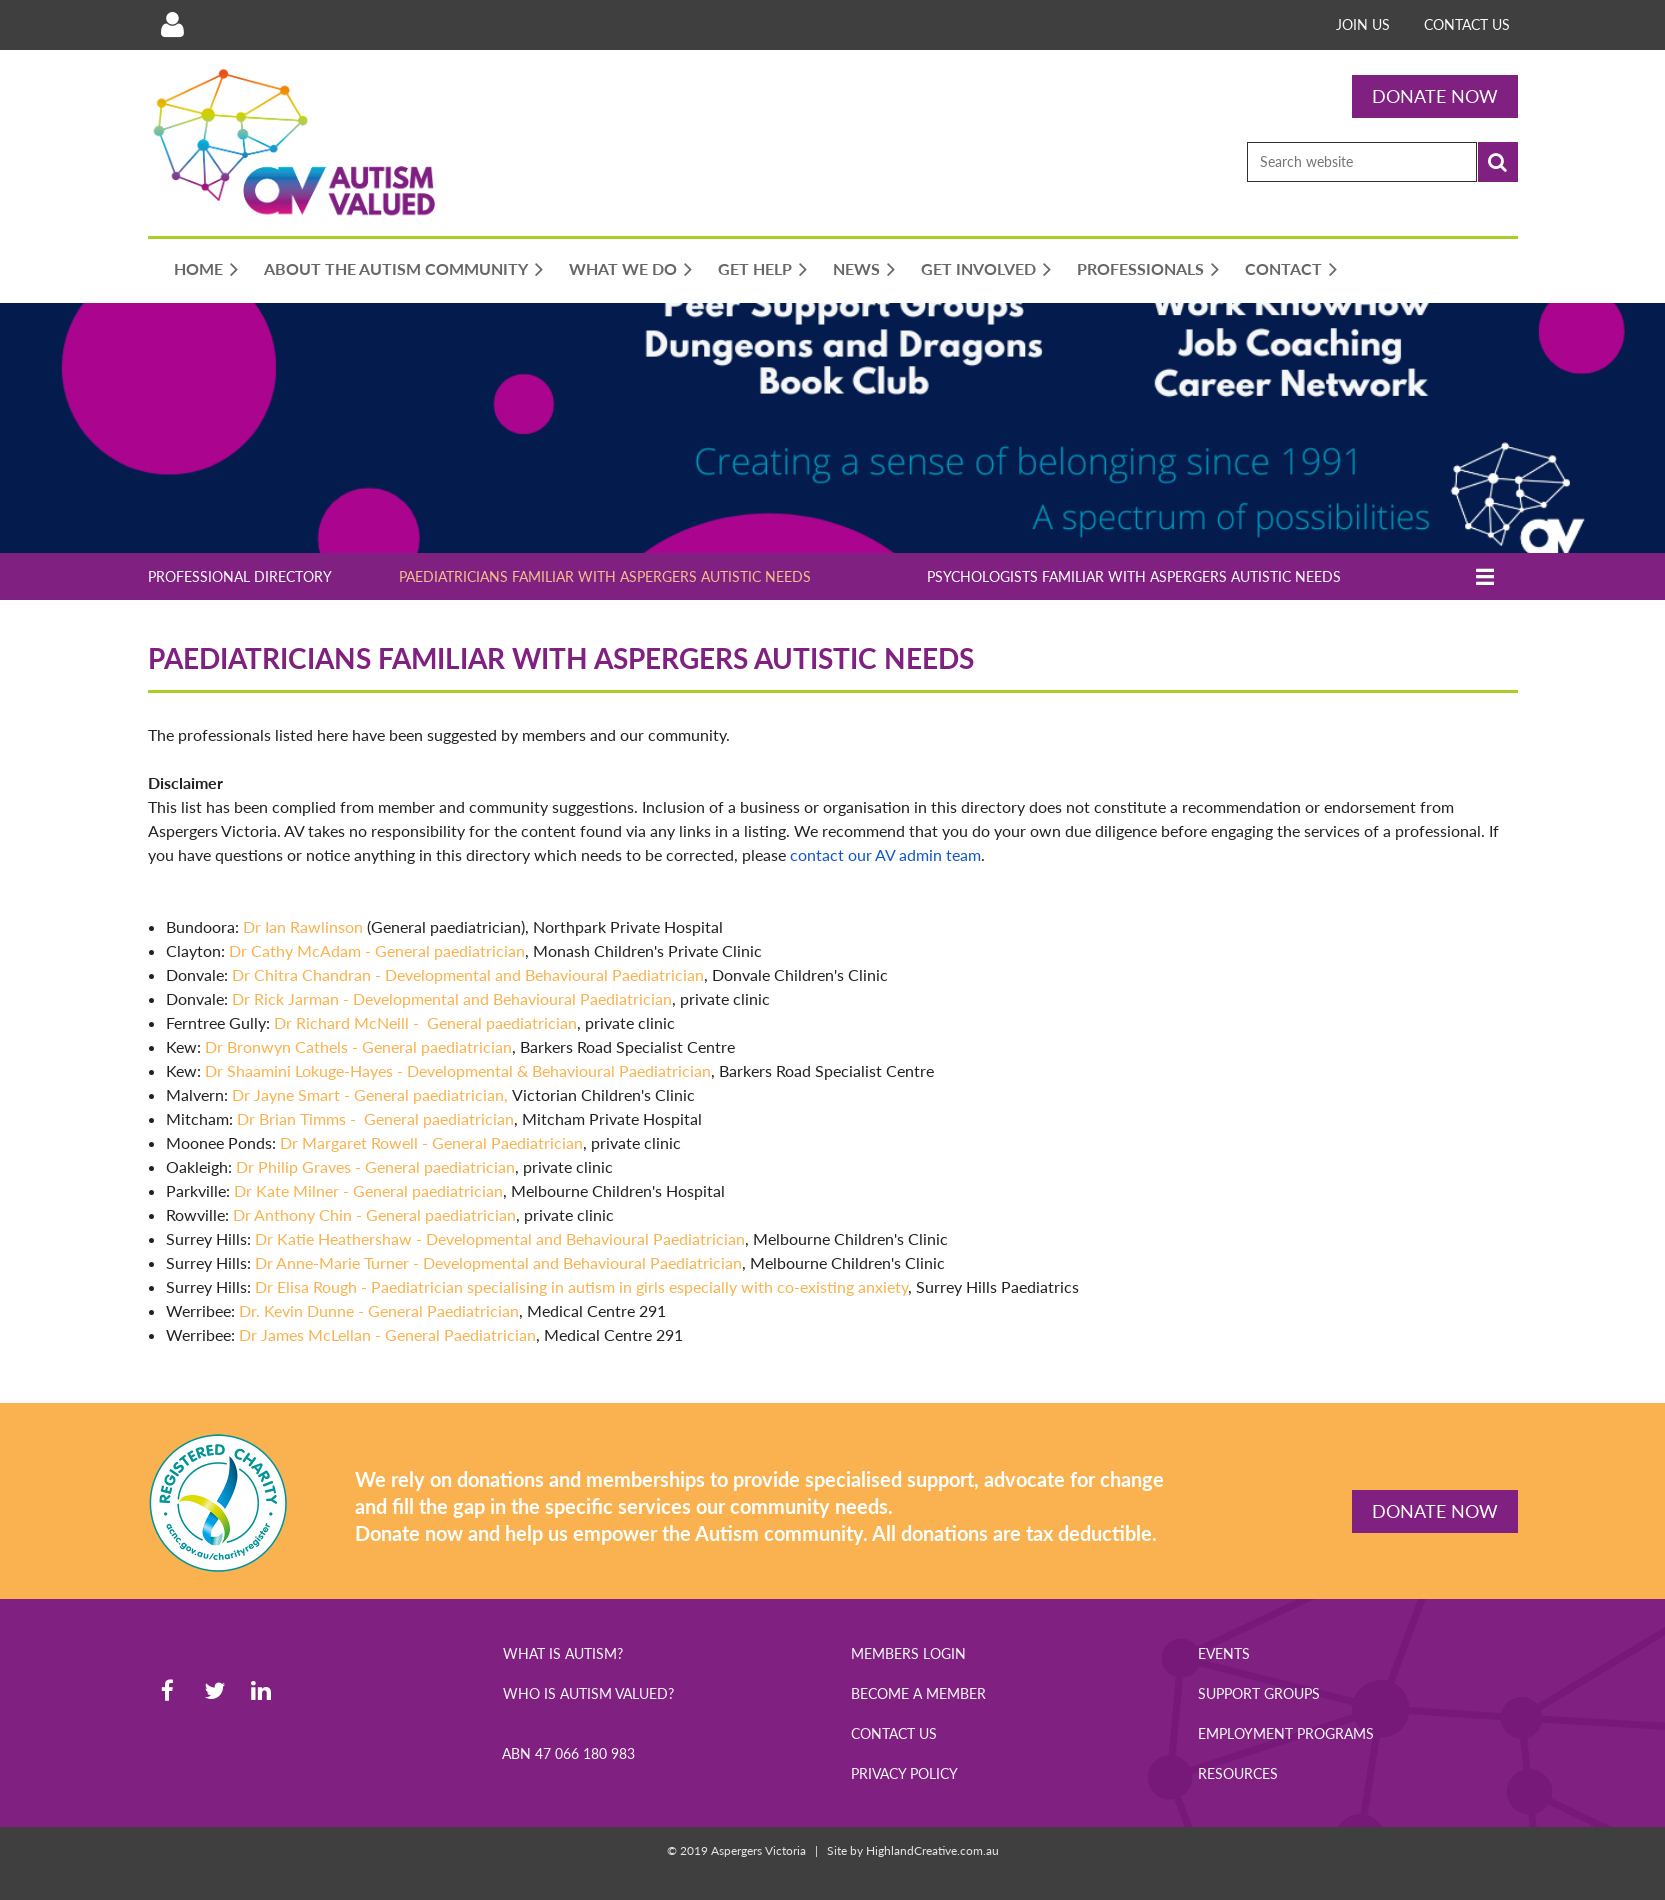 The height and width of the screenshot is (1900, 1665). I want to click on Contact Us, so click(894, 1733).